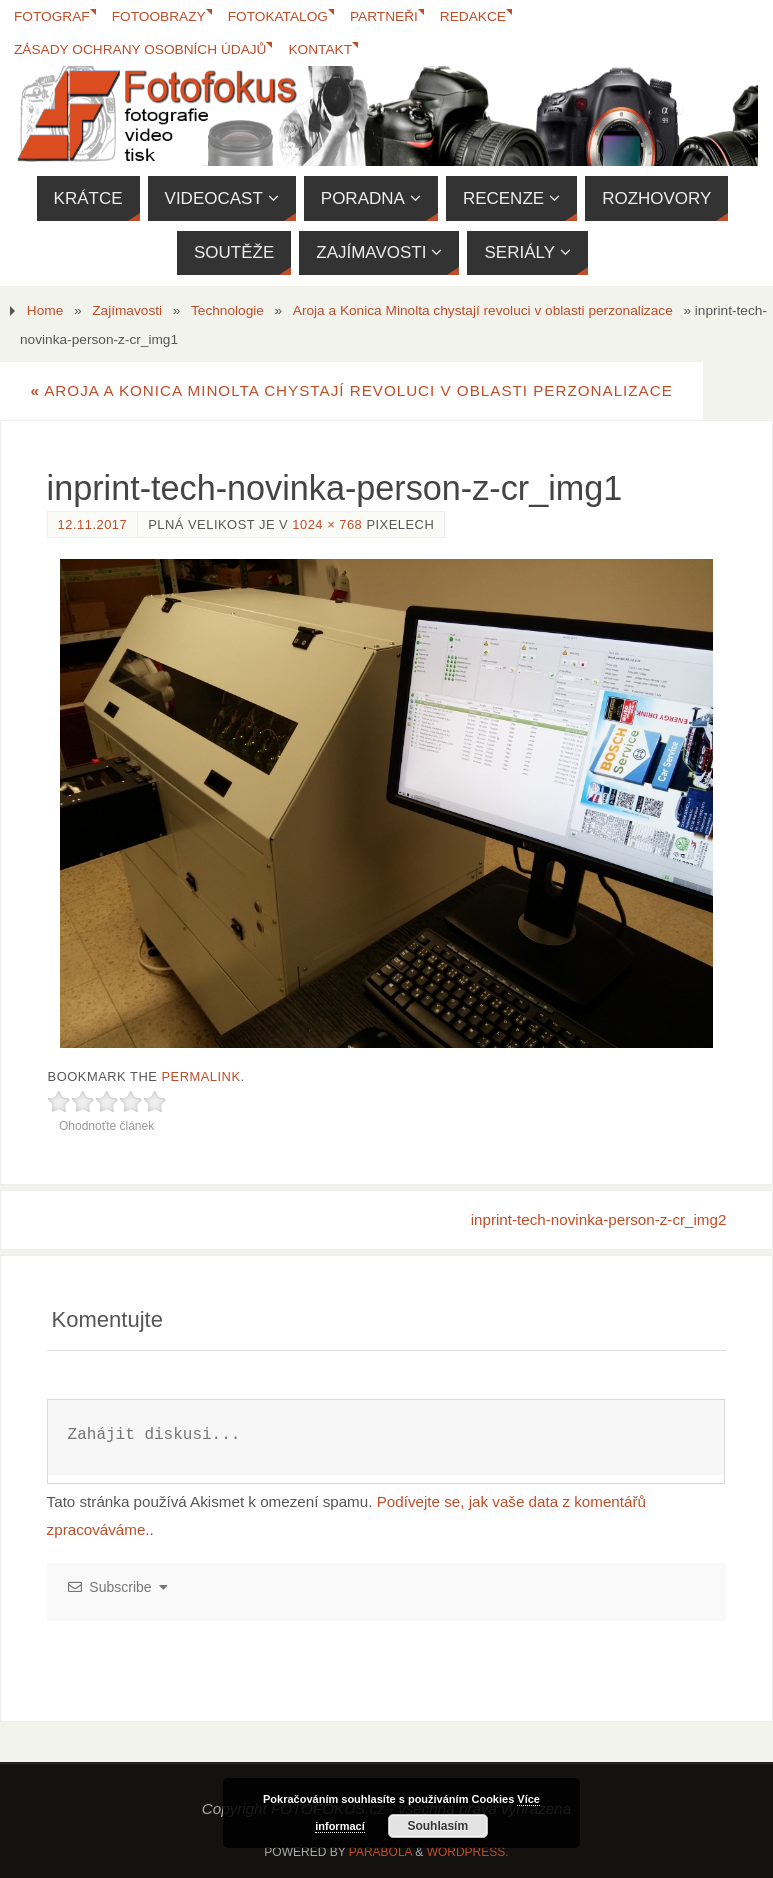  What do you see at coordinates (320, 49) in the screenshot?
I see `Kontakt` at bounding box center [320, 49].